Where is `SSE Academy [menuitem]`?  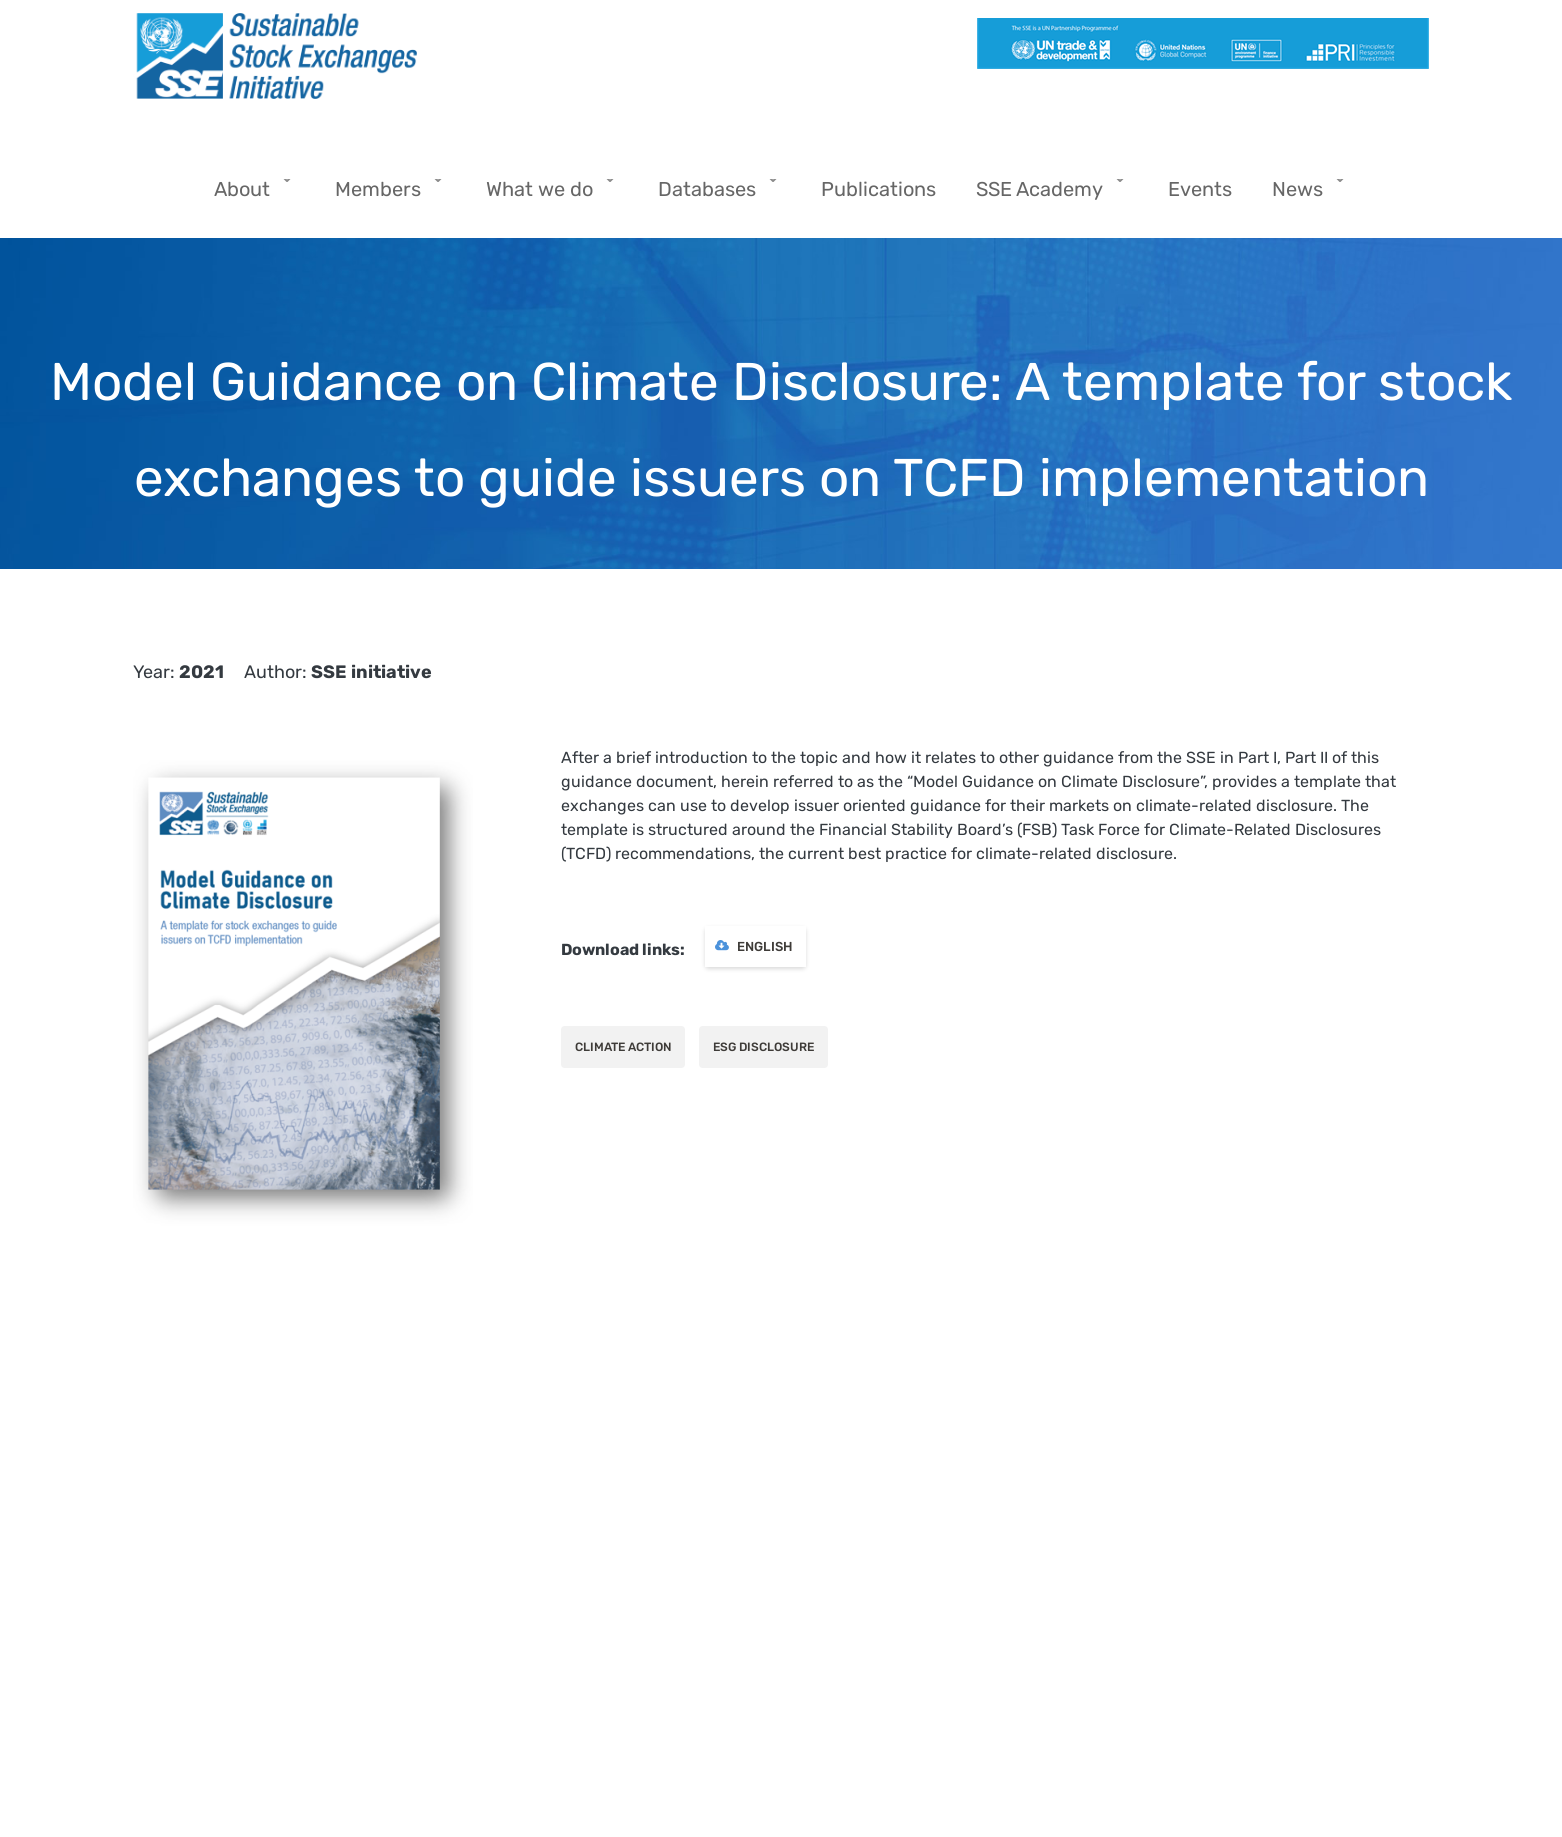
SSE Academy [menuitem] is located at coordinates (1044, 195).